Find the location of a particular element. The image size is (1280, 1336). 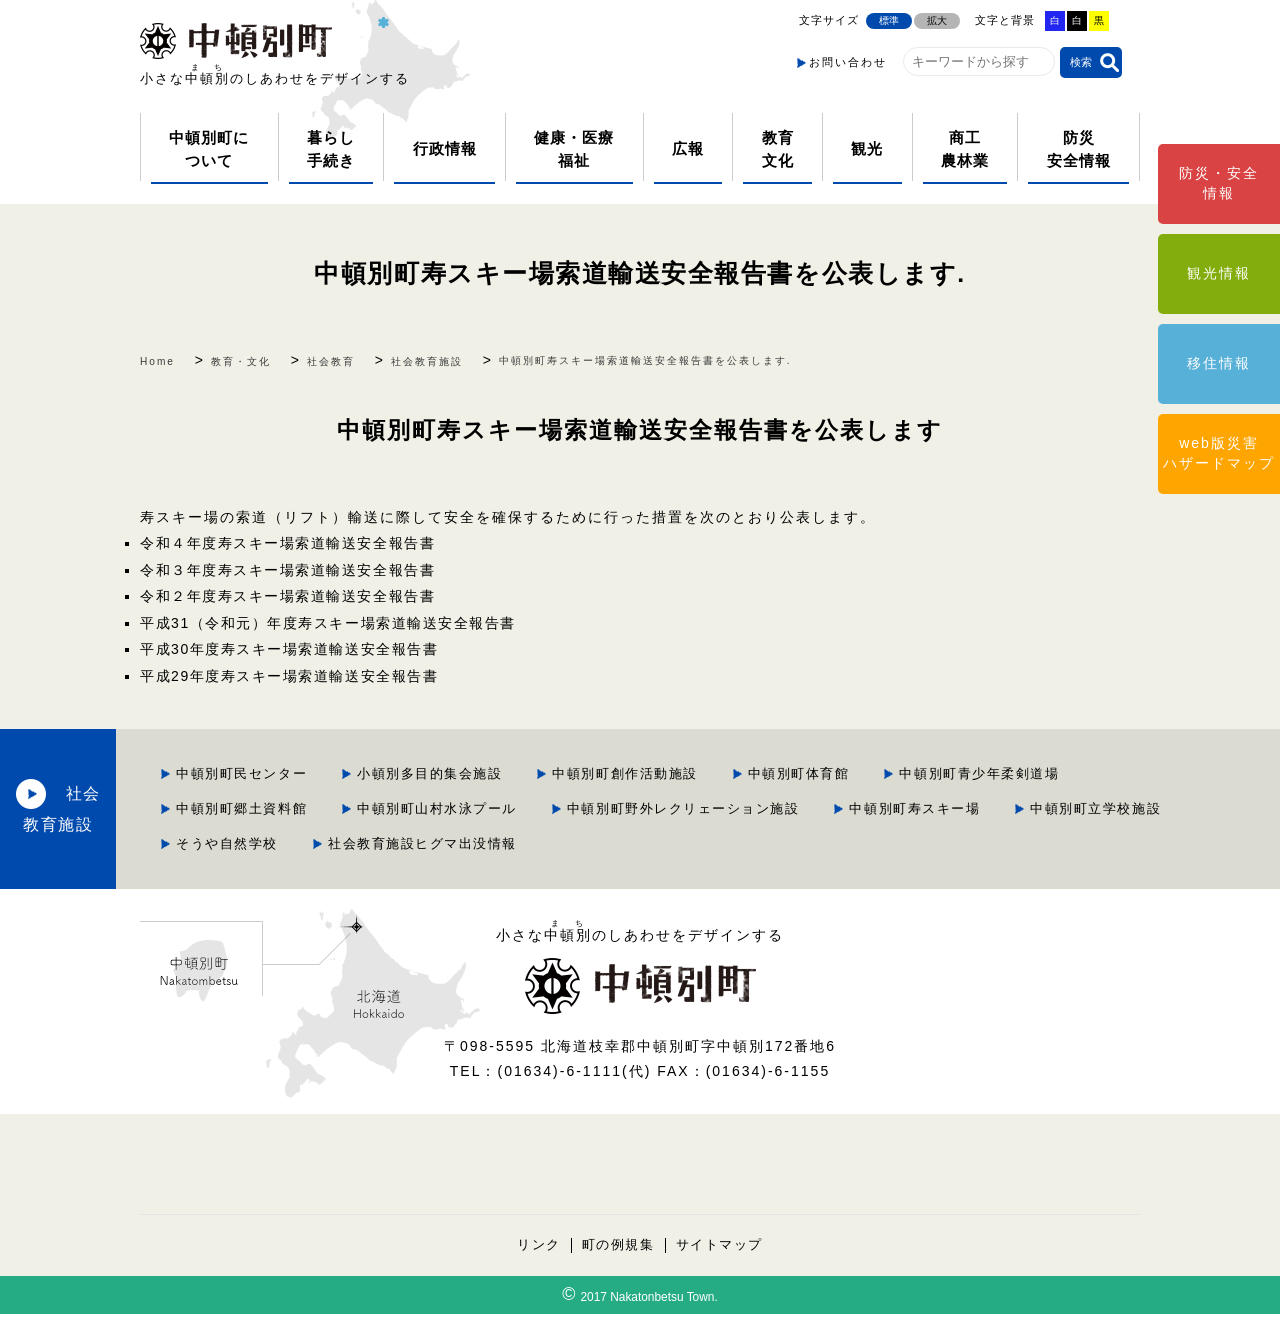

中頓別町青少年柔剣道場 is located at coordinates (452, 798).